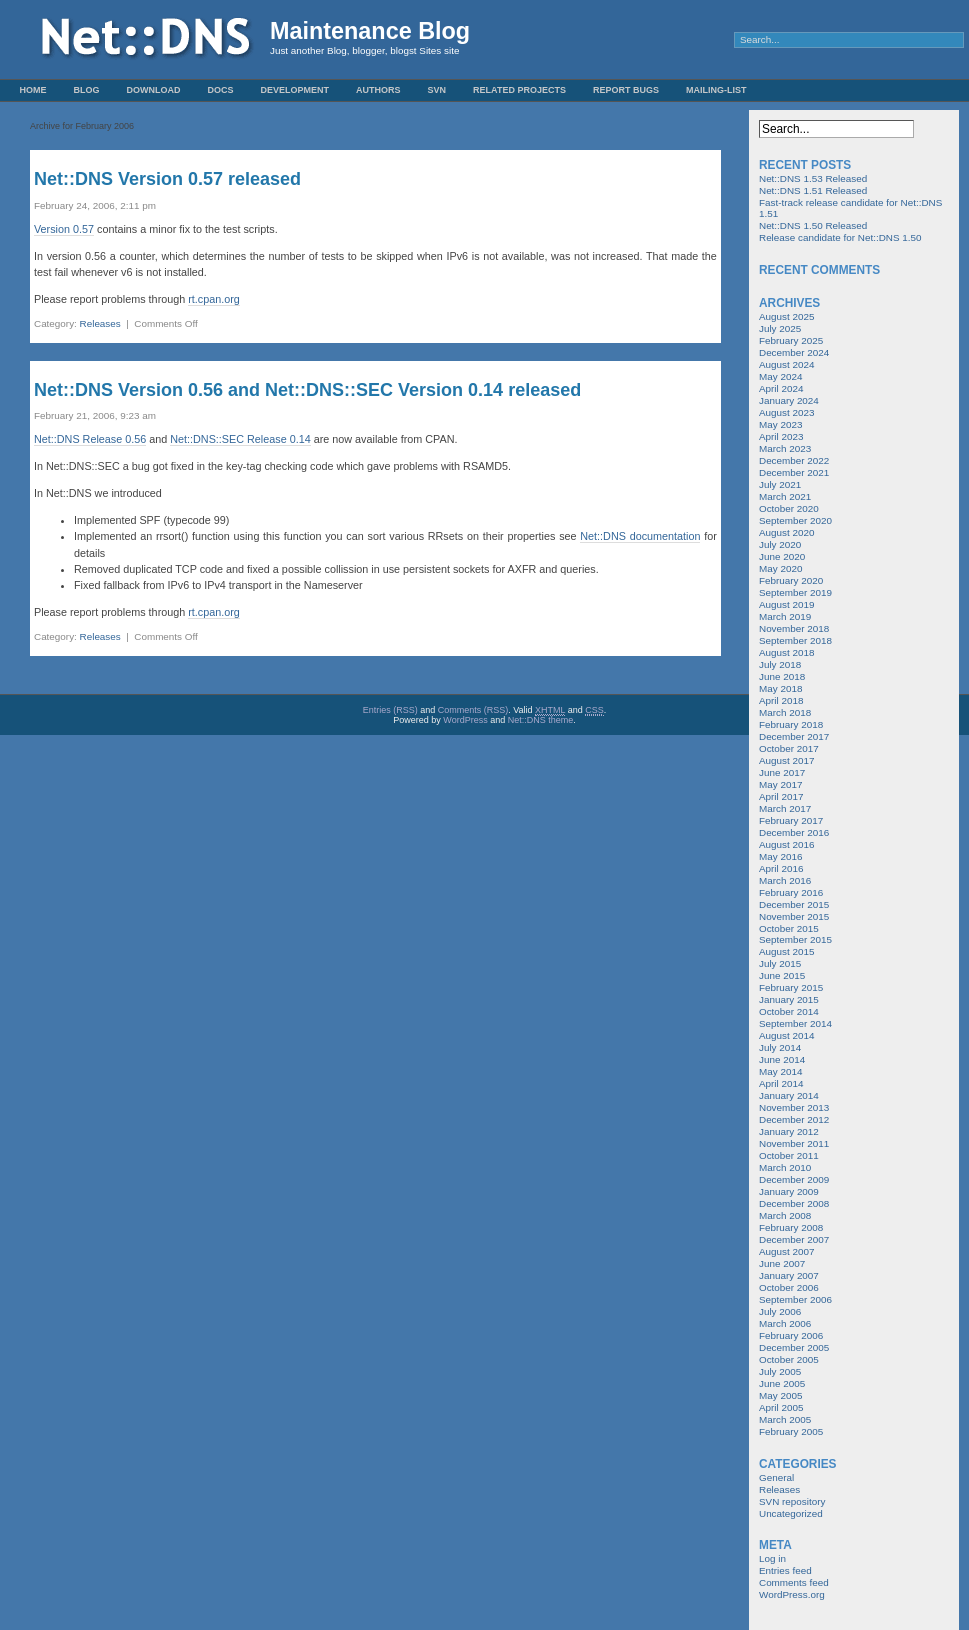 Image resolution: width=969 pixels, height=1630 pixels. Describe the element at coordinates (626, 90) in the screenshot. I see `Report Bugs` at that location.